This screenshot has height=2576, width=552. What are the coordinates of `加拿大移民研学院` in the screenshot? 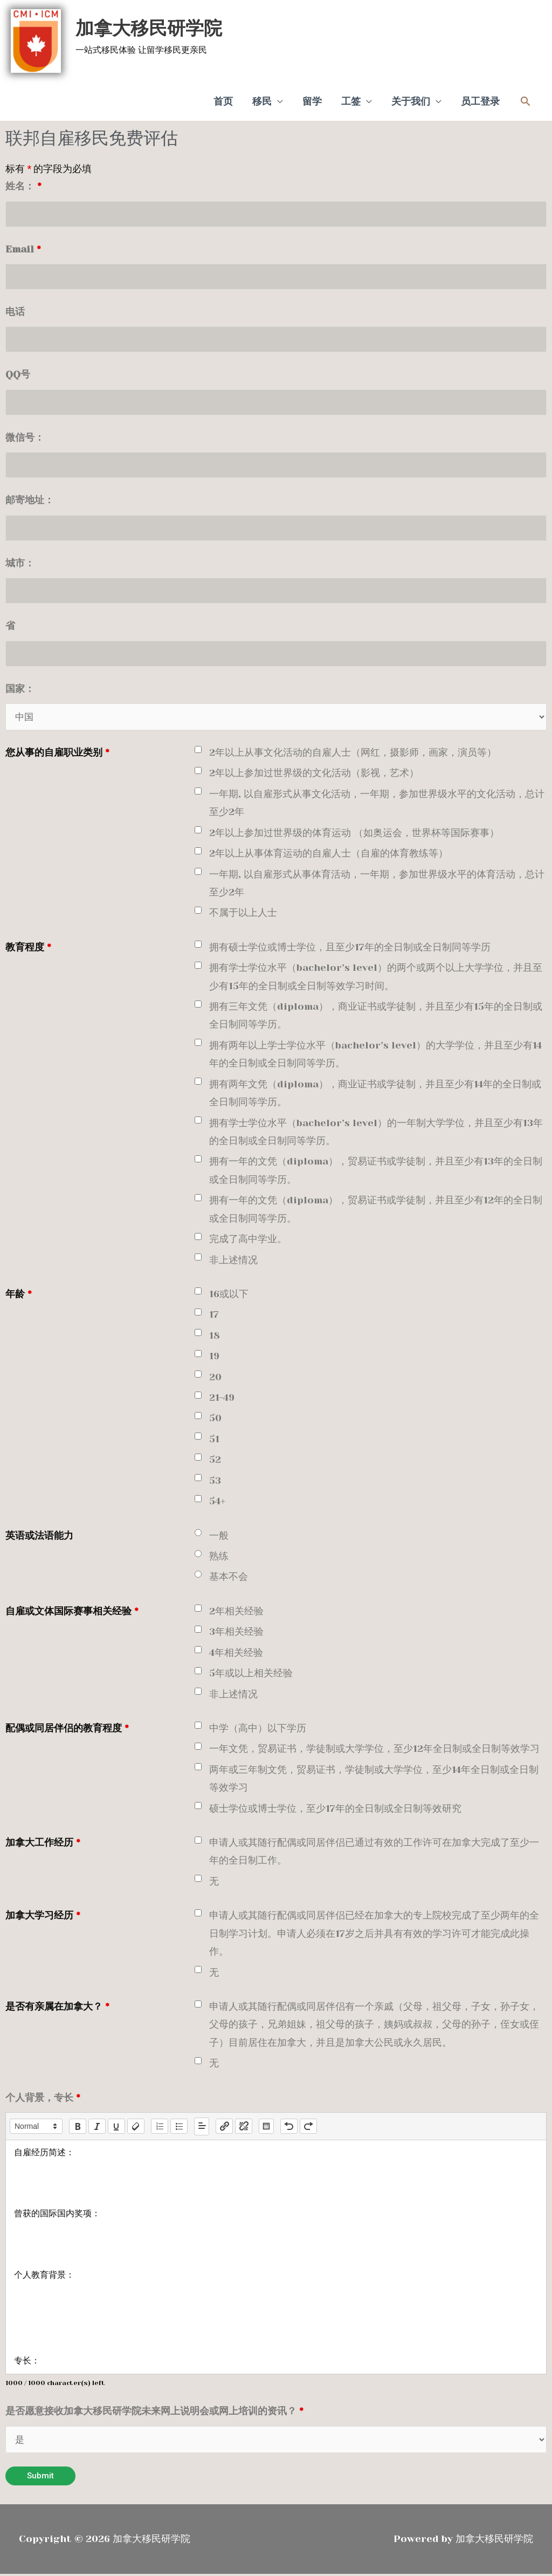 It's located at (142, 26).